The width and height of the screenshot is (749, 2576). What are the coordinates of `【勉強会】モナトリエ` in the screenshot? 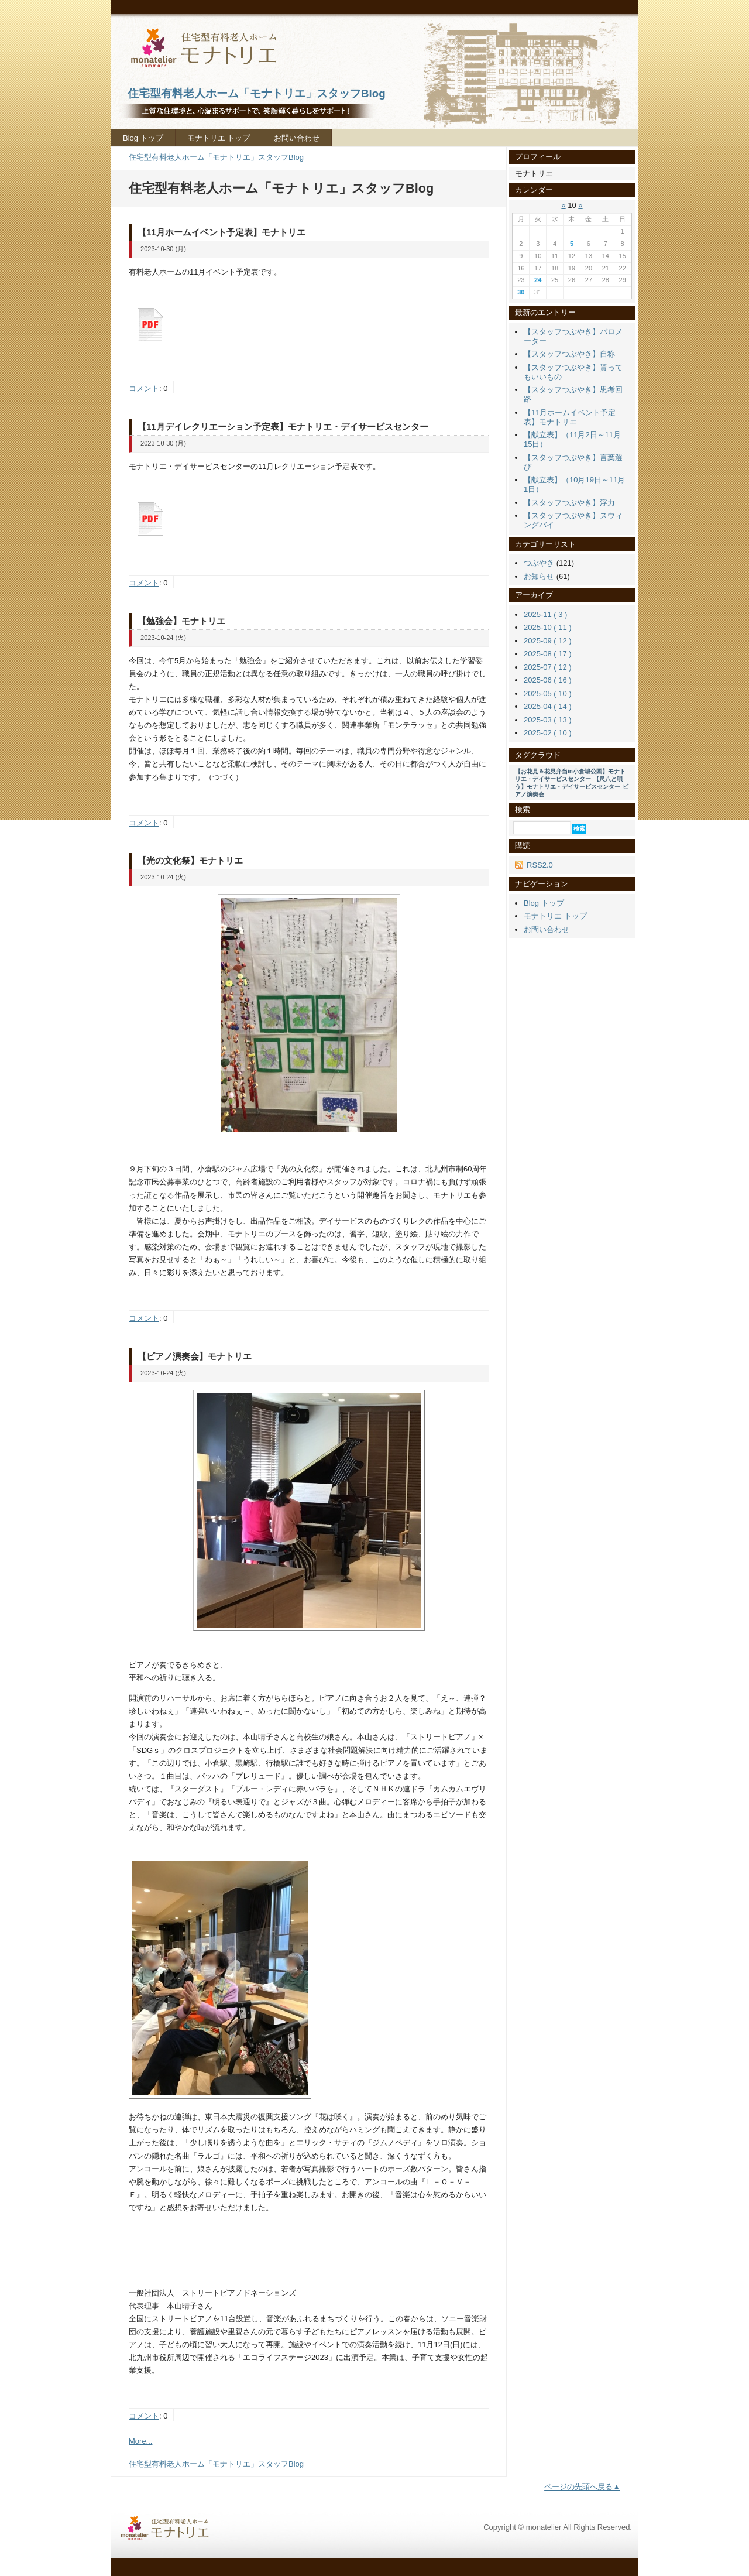 It's located at (181, 621).